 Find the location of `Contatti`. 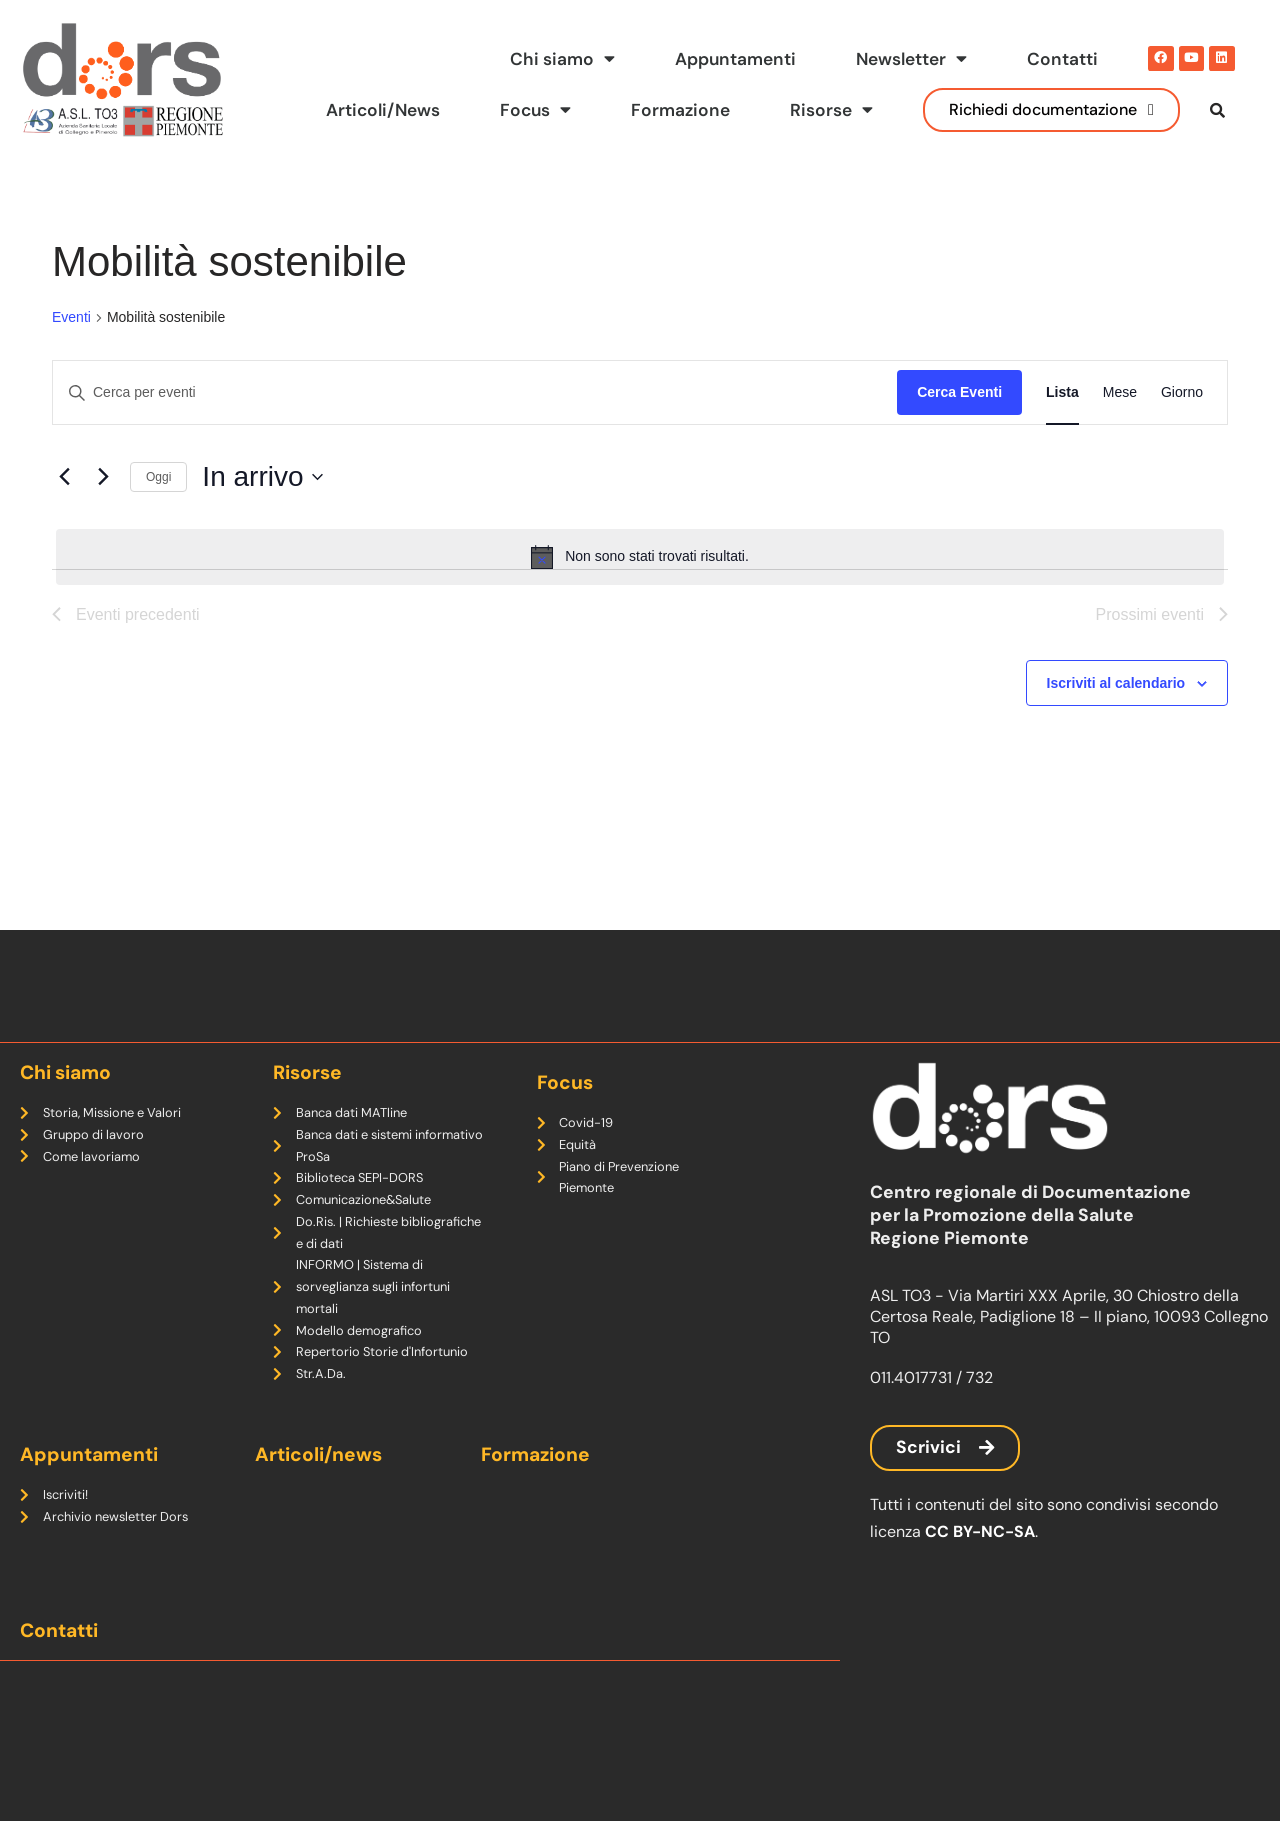

Contatti is located at coordinates (1062, 59).